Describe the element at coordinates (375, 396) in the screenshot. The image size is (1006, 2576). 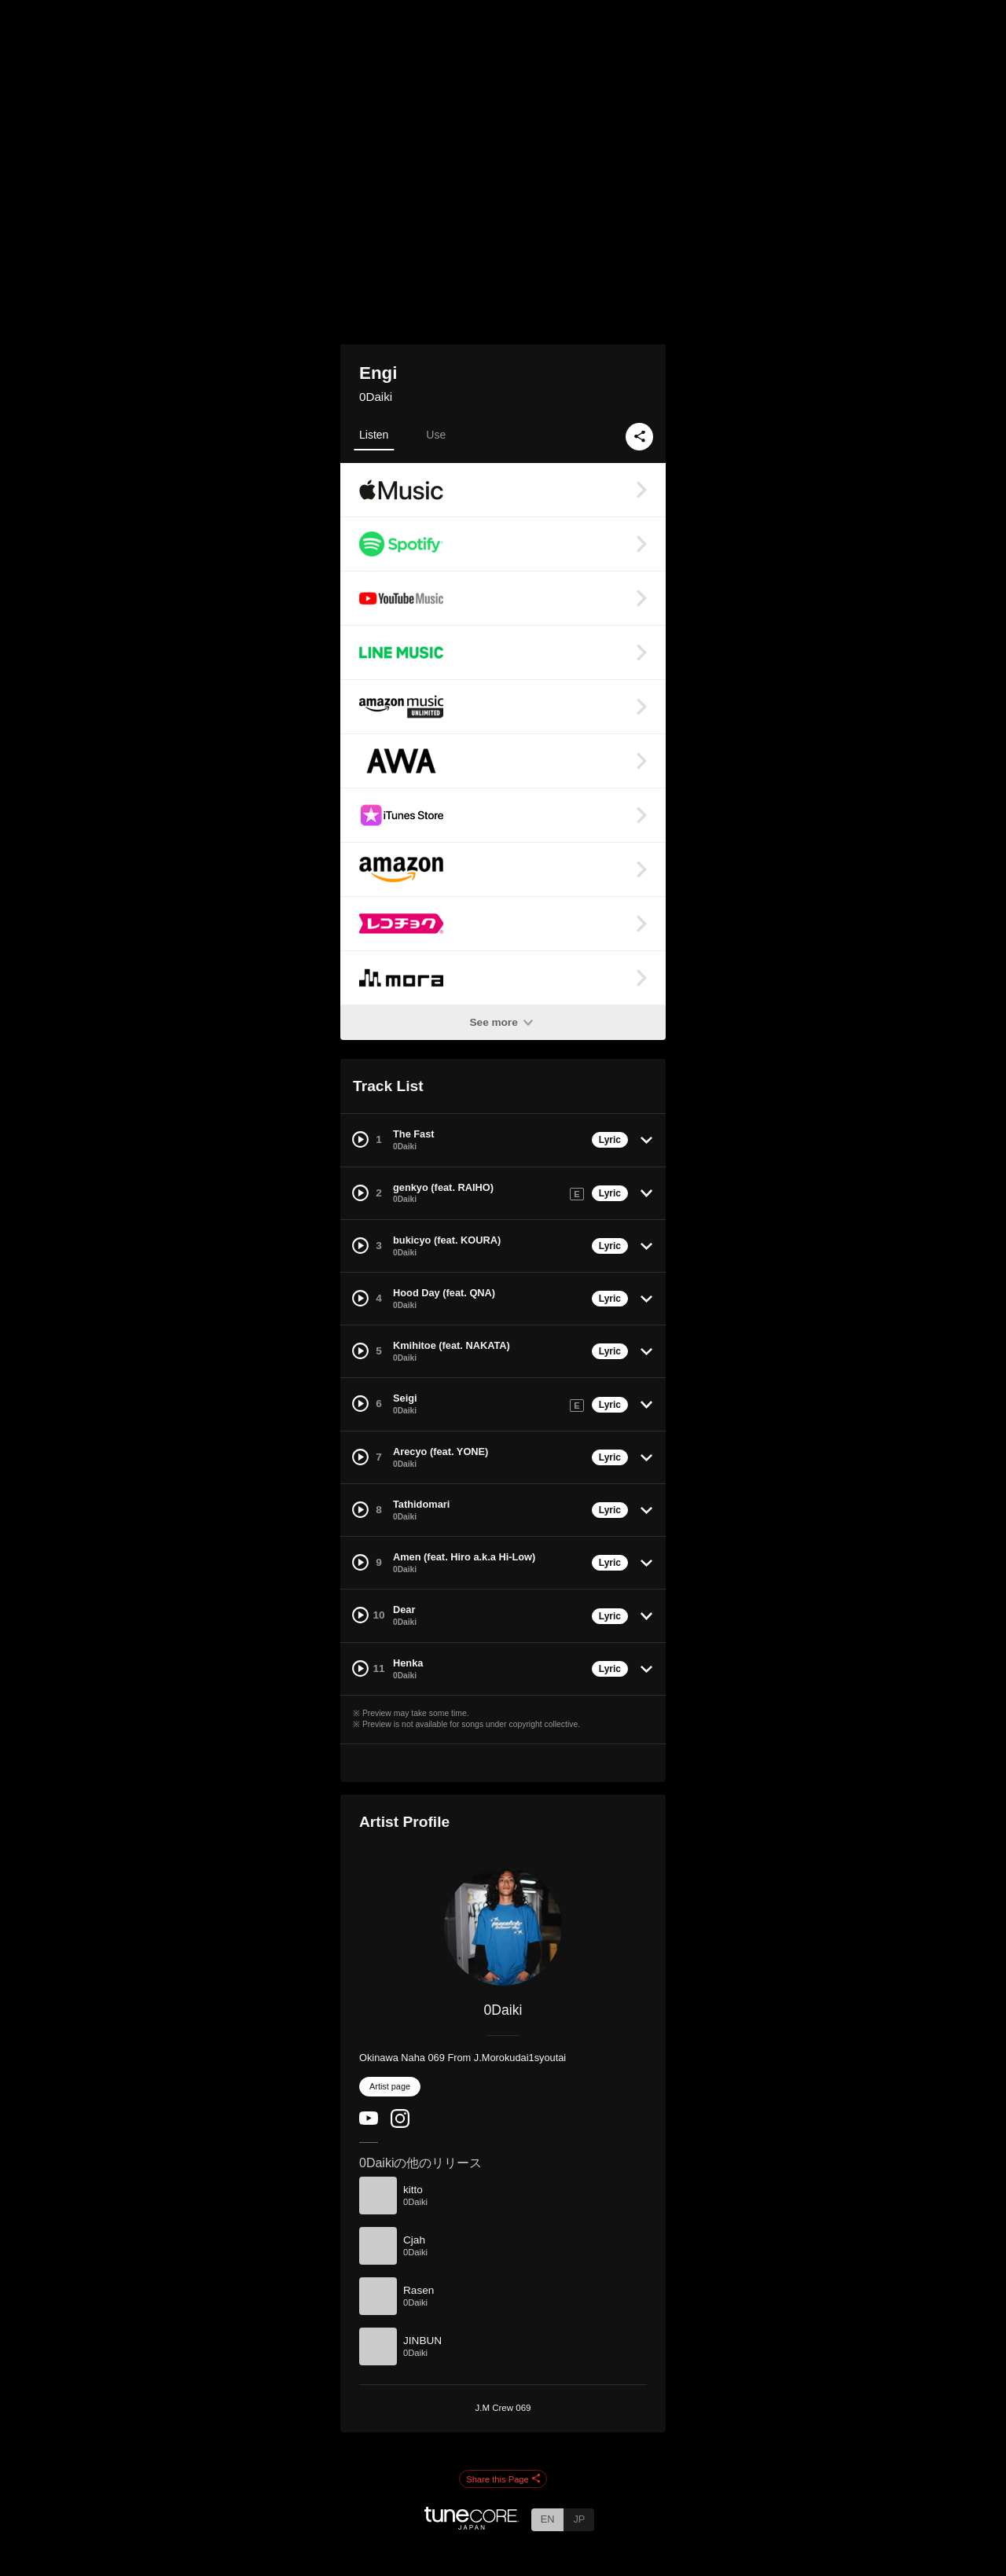
I see `0Daiki` at that location.